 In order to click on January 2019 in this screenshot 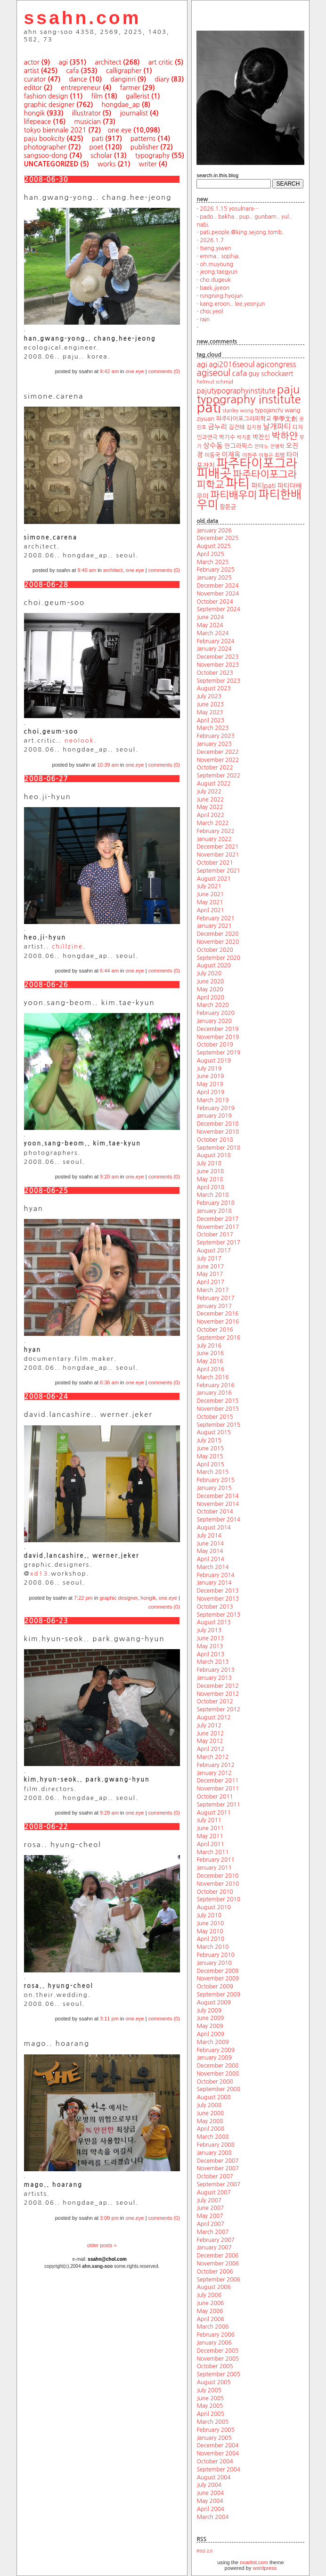, I will do `click(213, 1116)`.